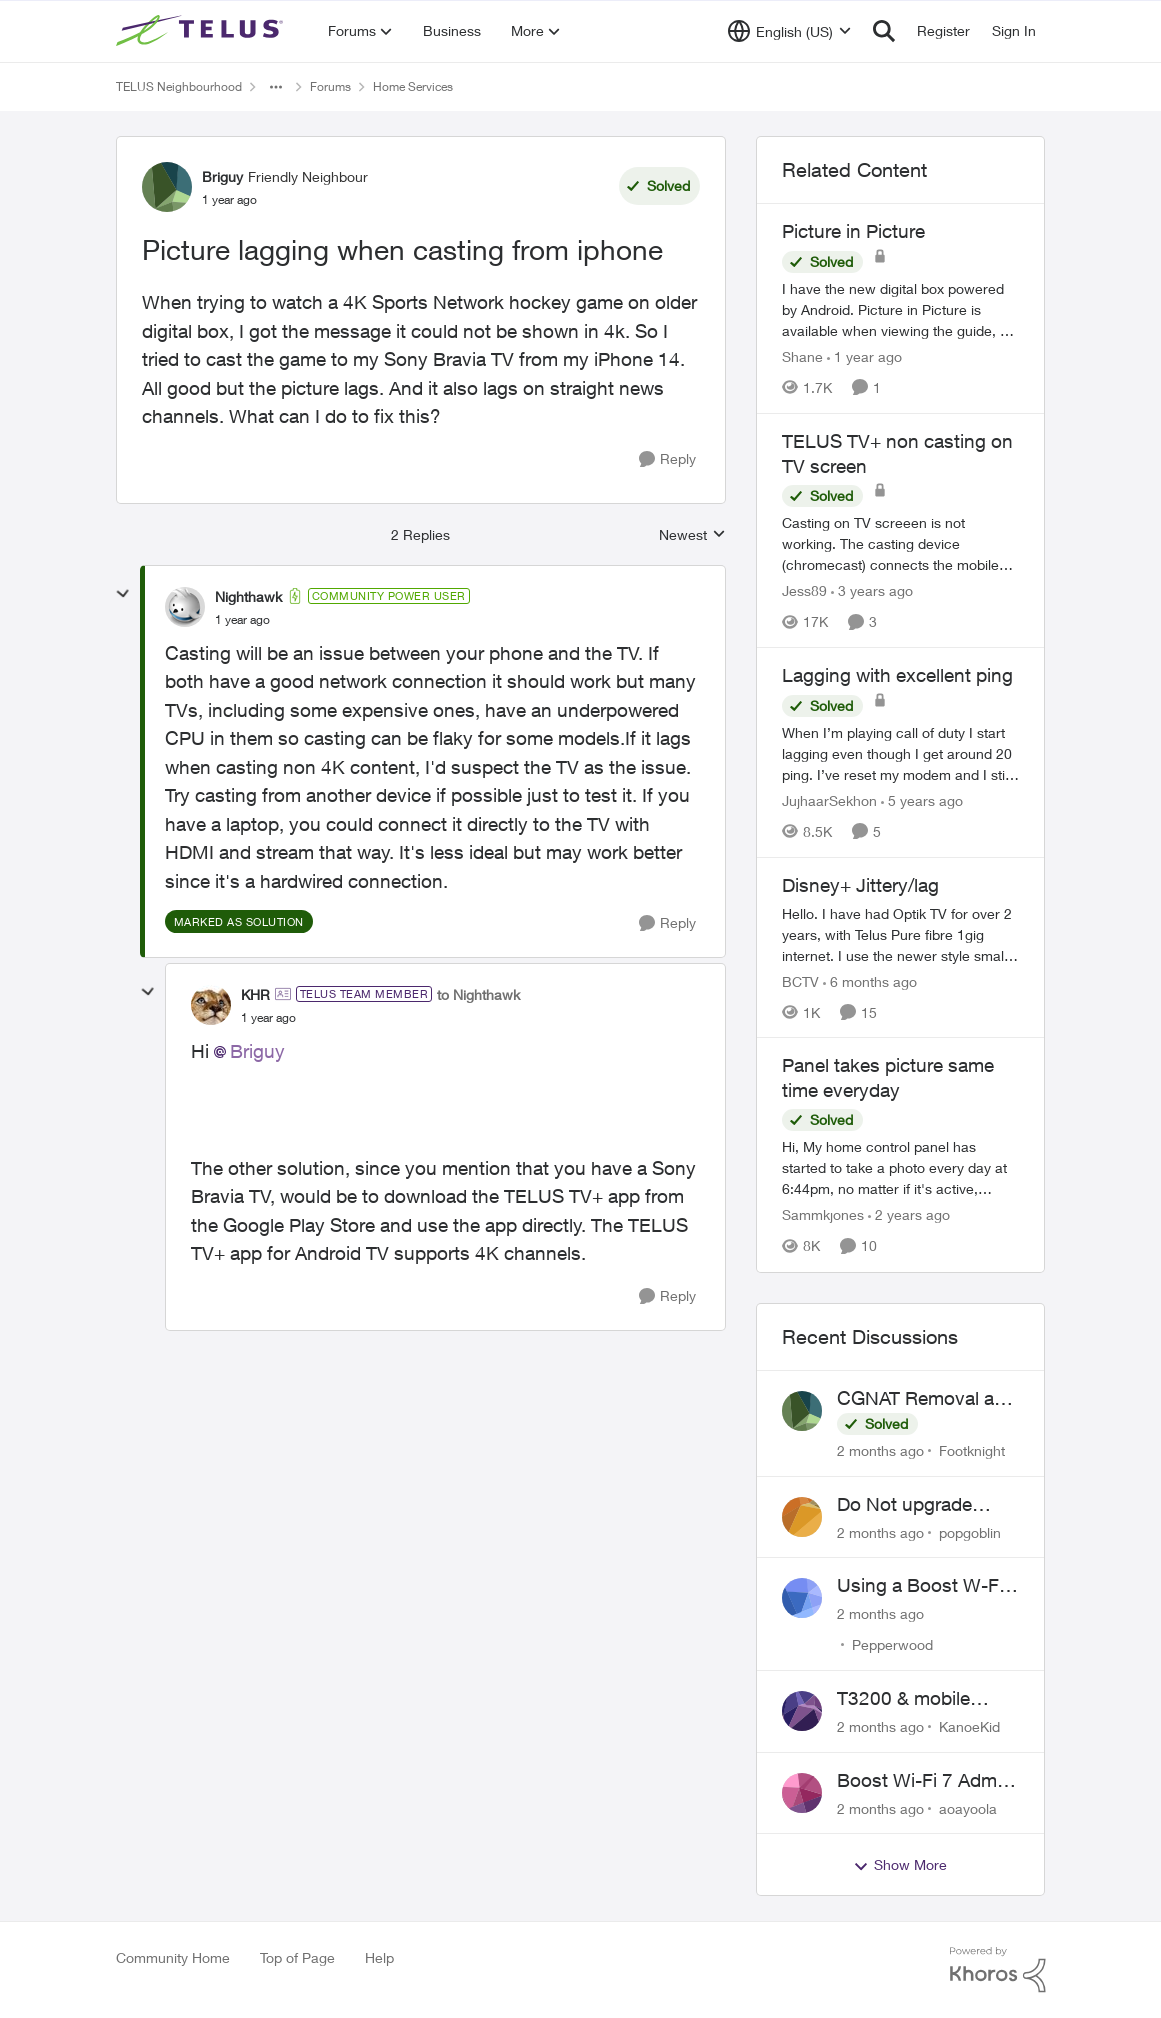  Describe the element at coordinates (167, 187) in the screenshot. I see `[View Profile: Briguy, Rank: Friendly Neighbour]` at that location.